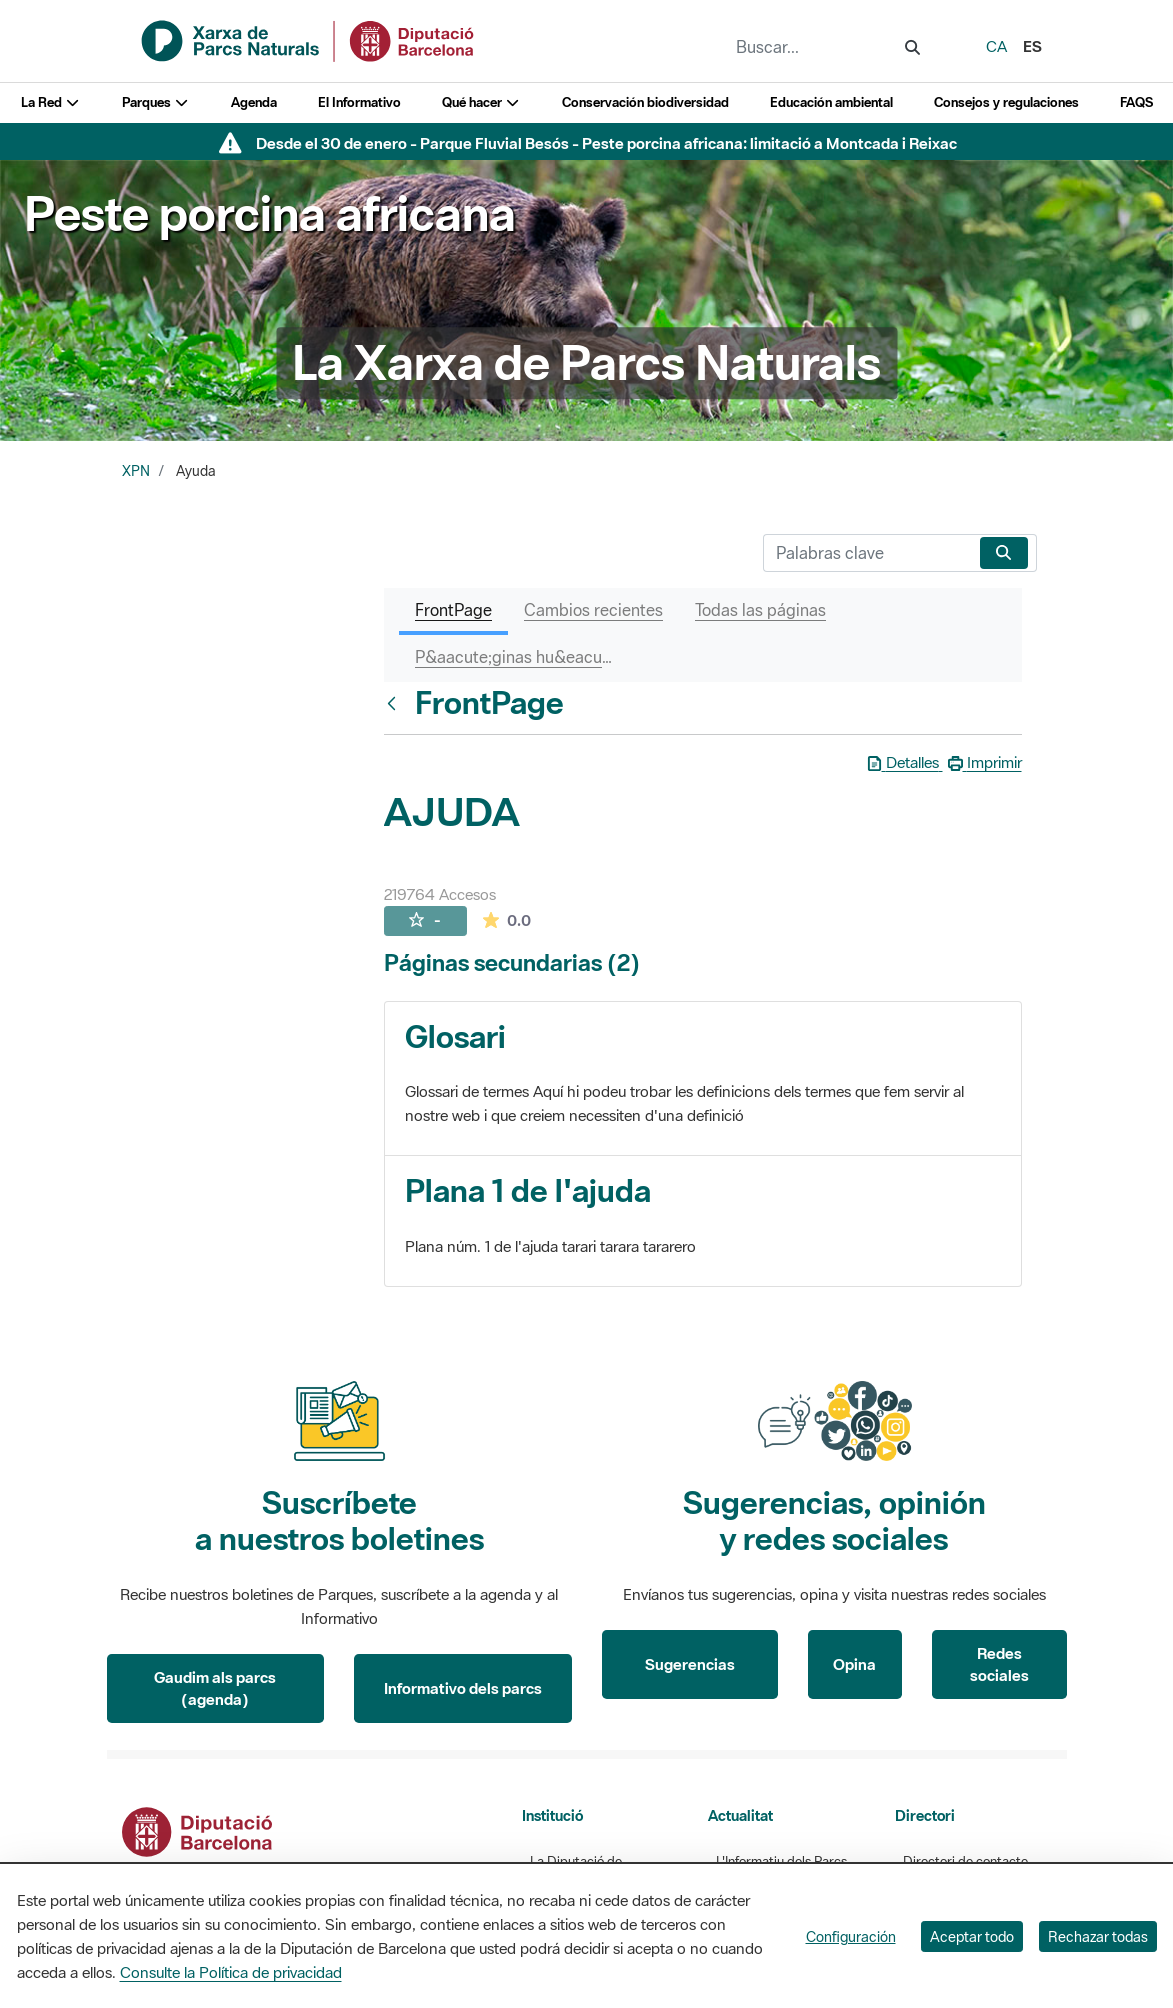 The height and width of the screenshot is (2008, 1173). I want to click on XPN, so click(136, 471).